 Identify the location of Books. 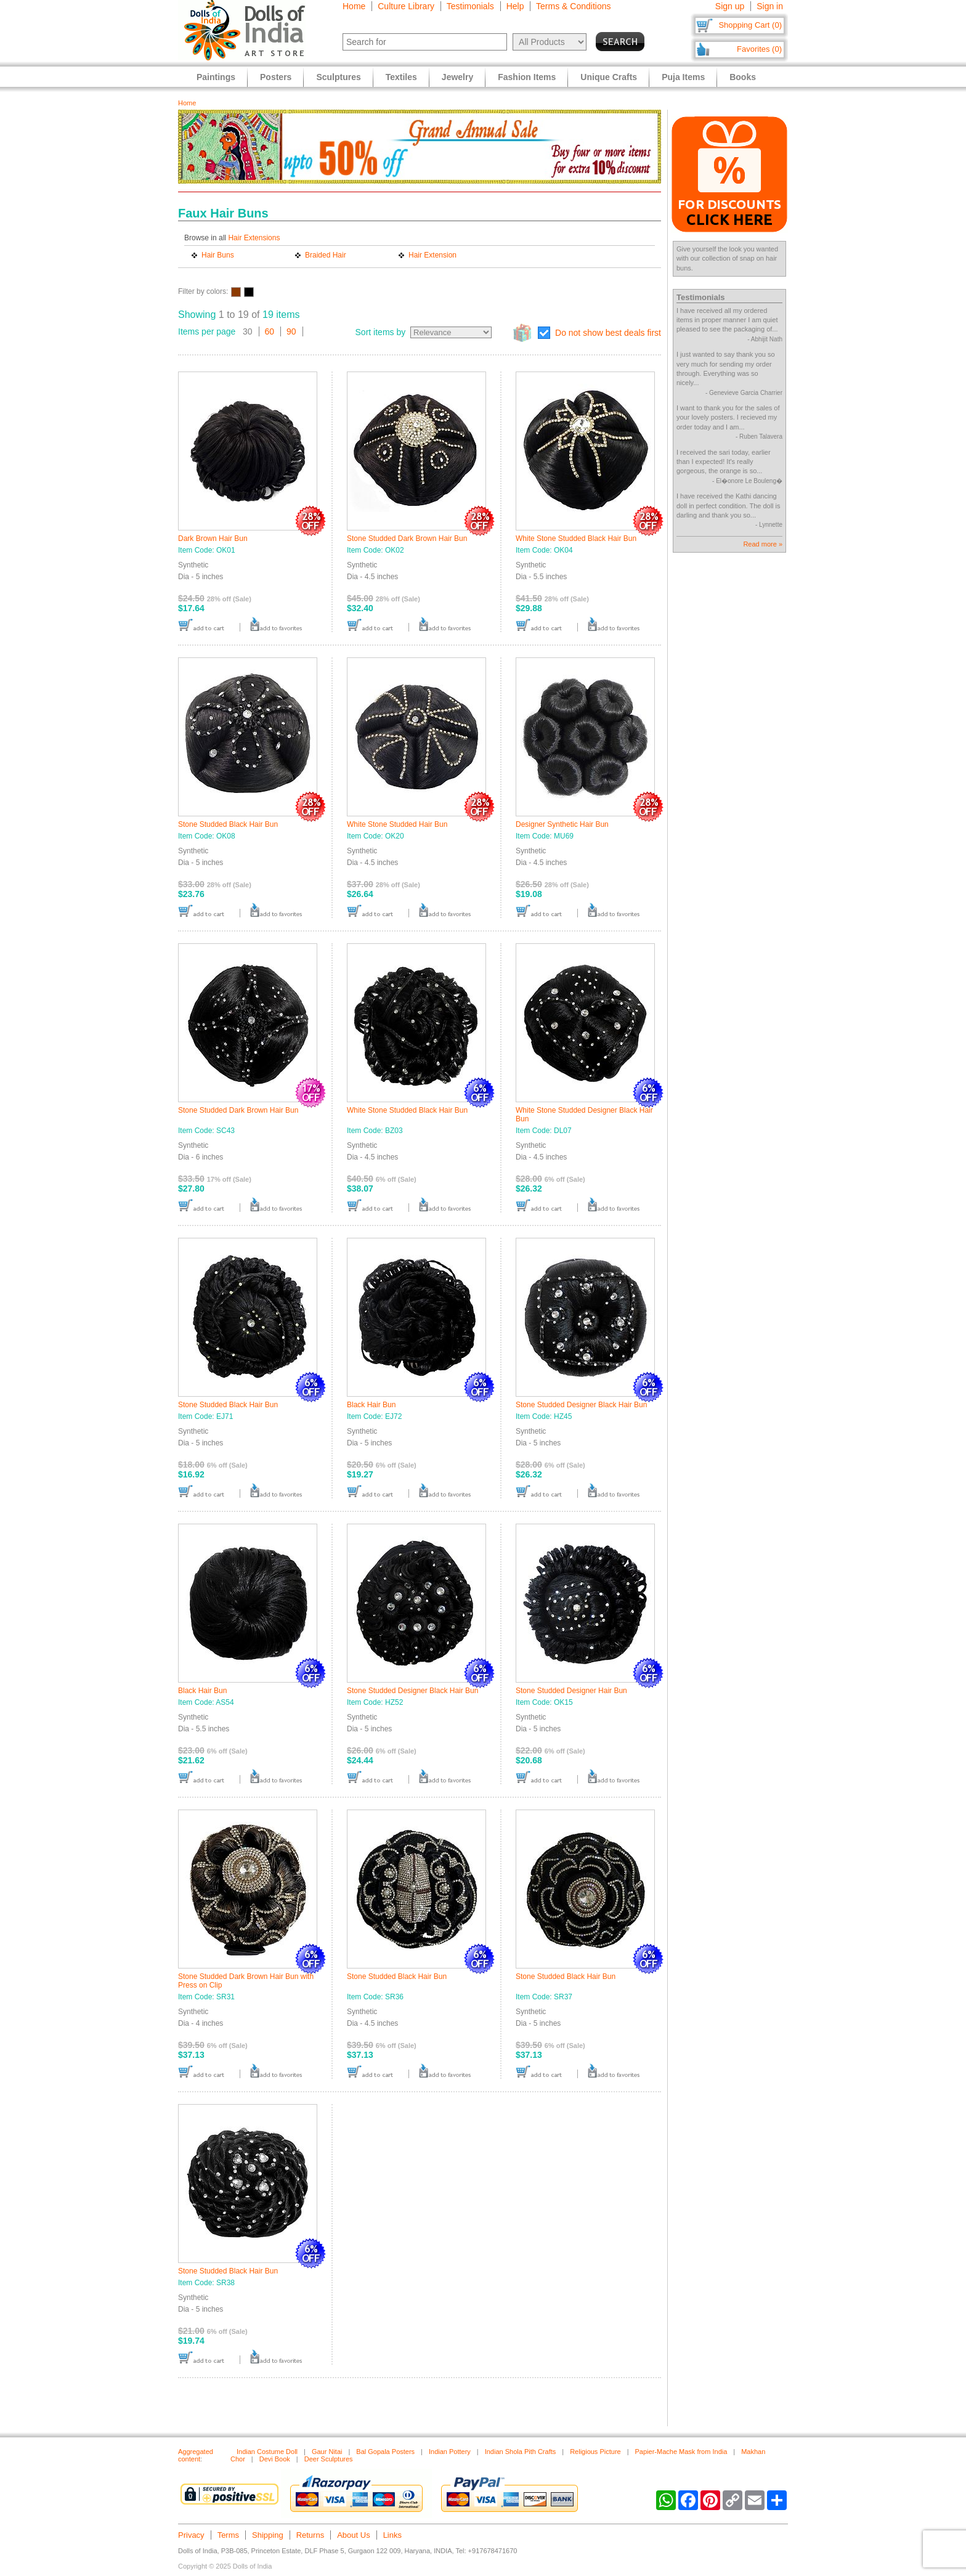
(742, 77).